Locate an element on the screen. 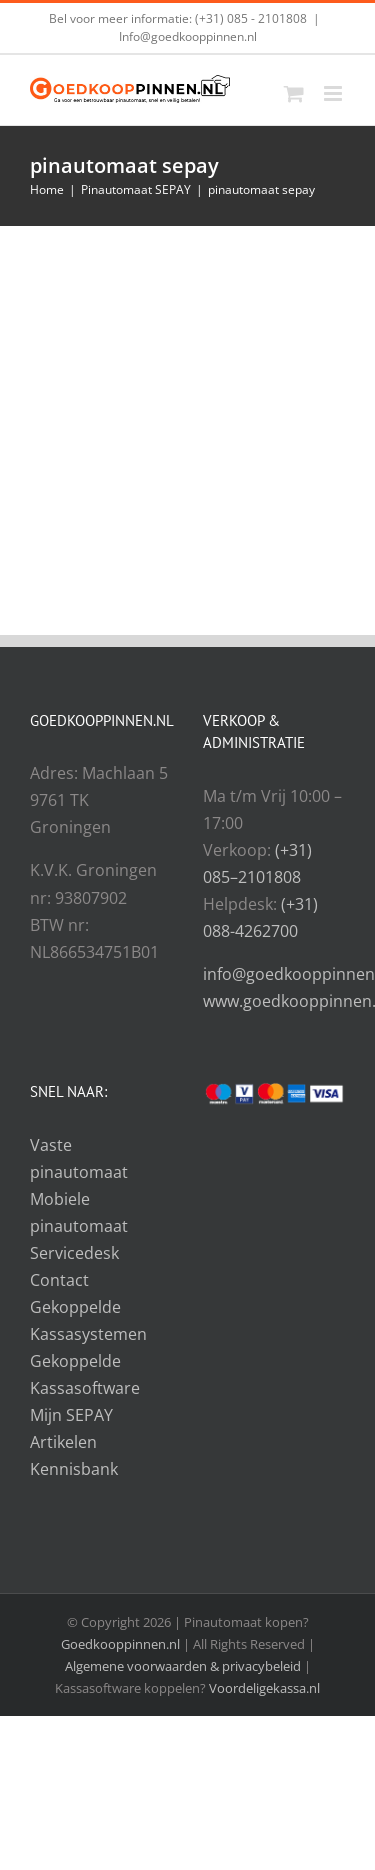 The width and height of the screenshot is (375, 1870). Artikelen is located at coordinates (63, 1442).